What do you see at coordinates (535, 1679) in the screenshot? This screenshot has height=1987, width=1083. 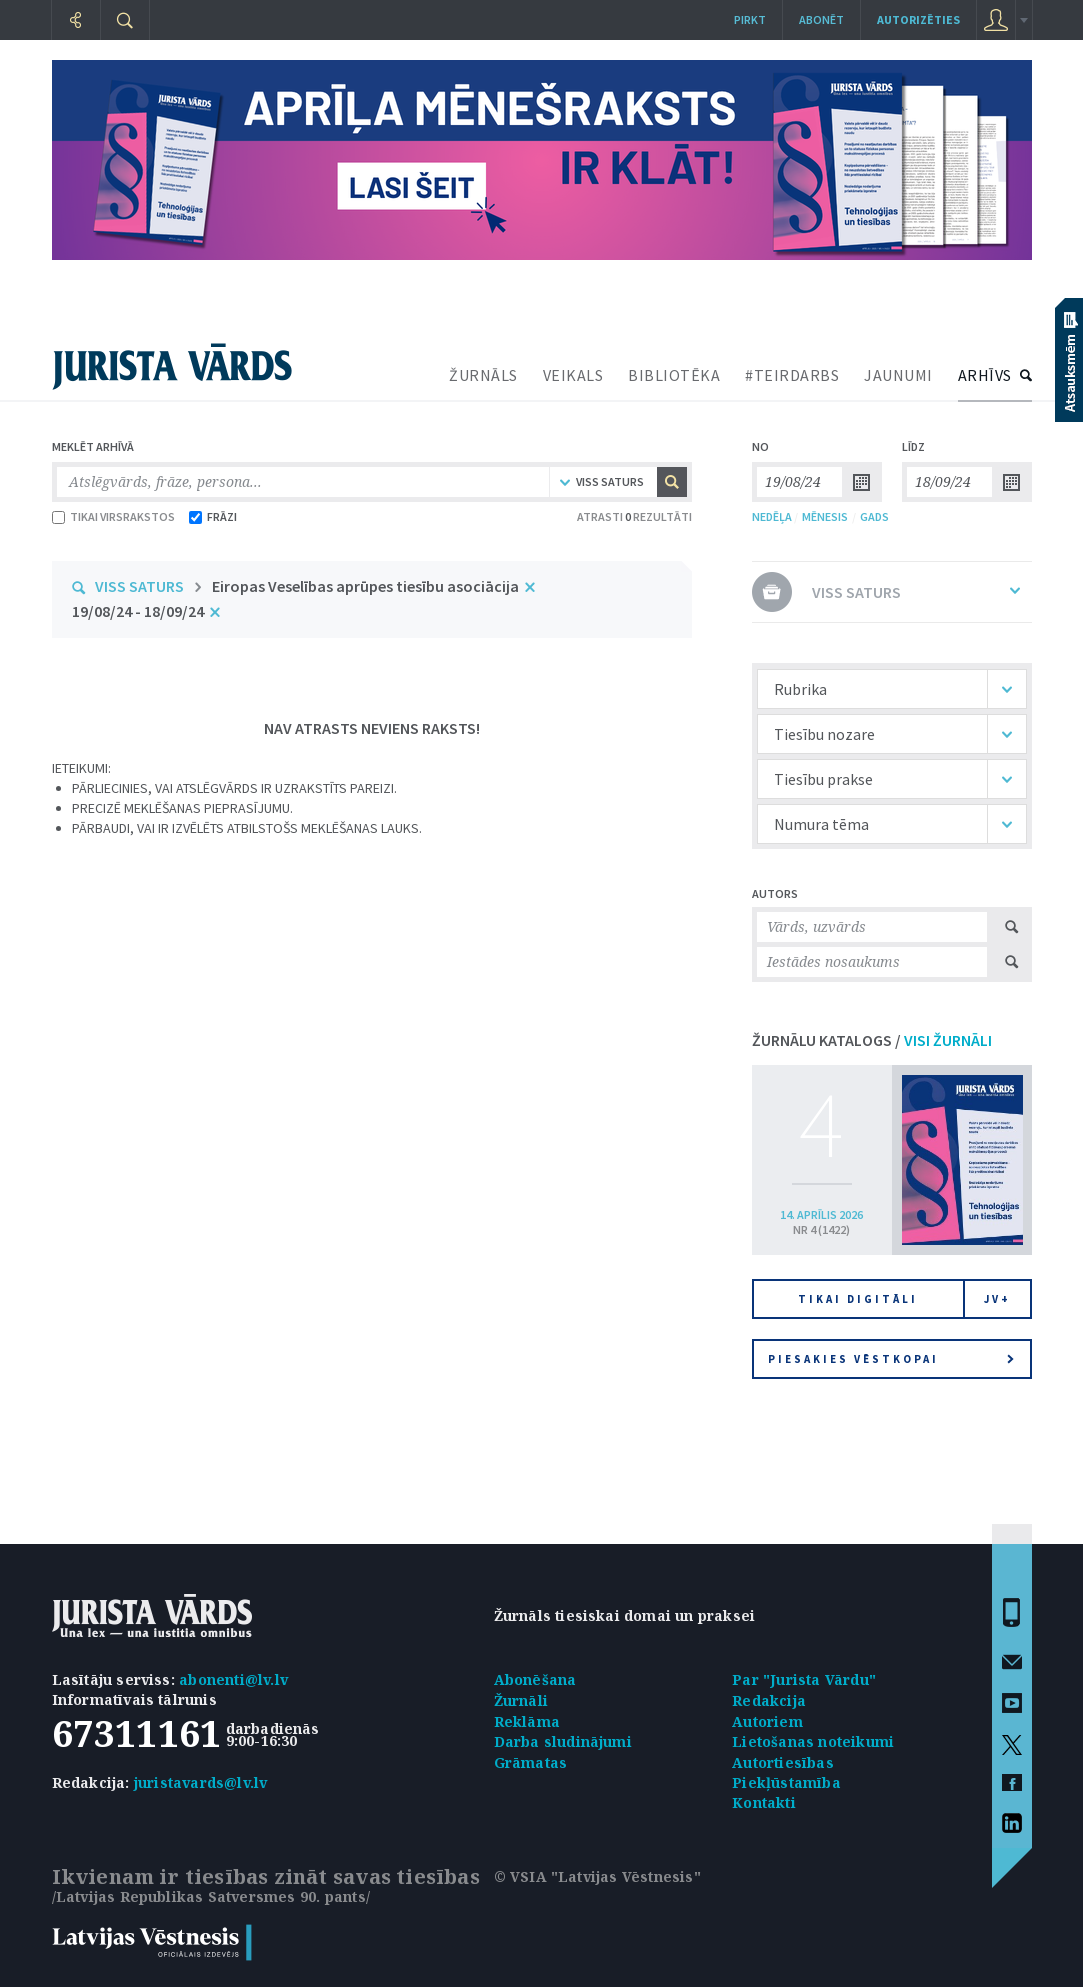 I see `Abonēšana` at bounding box center [535, 1679].